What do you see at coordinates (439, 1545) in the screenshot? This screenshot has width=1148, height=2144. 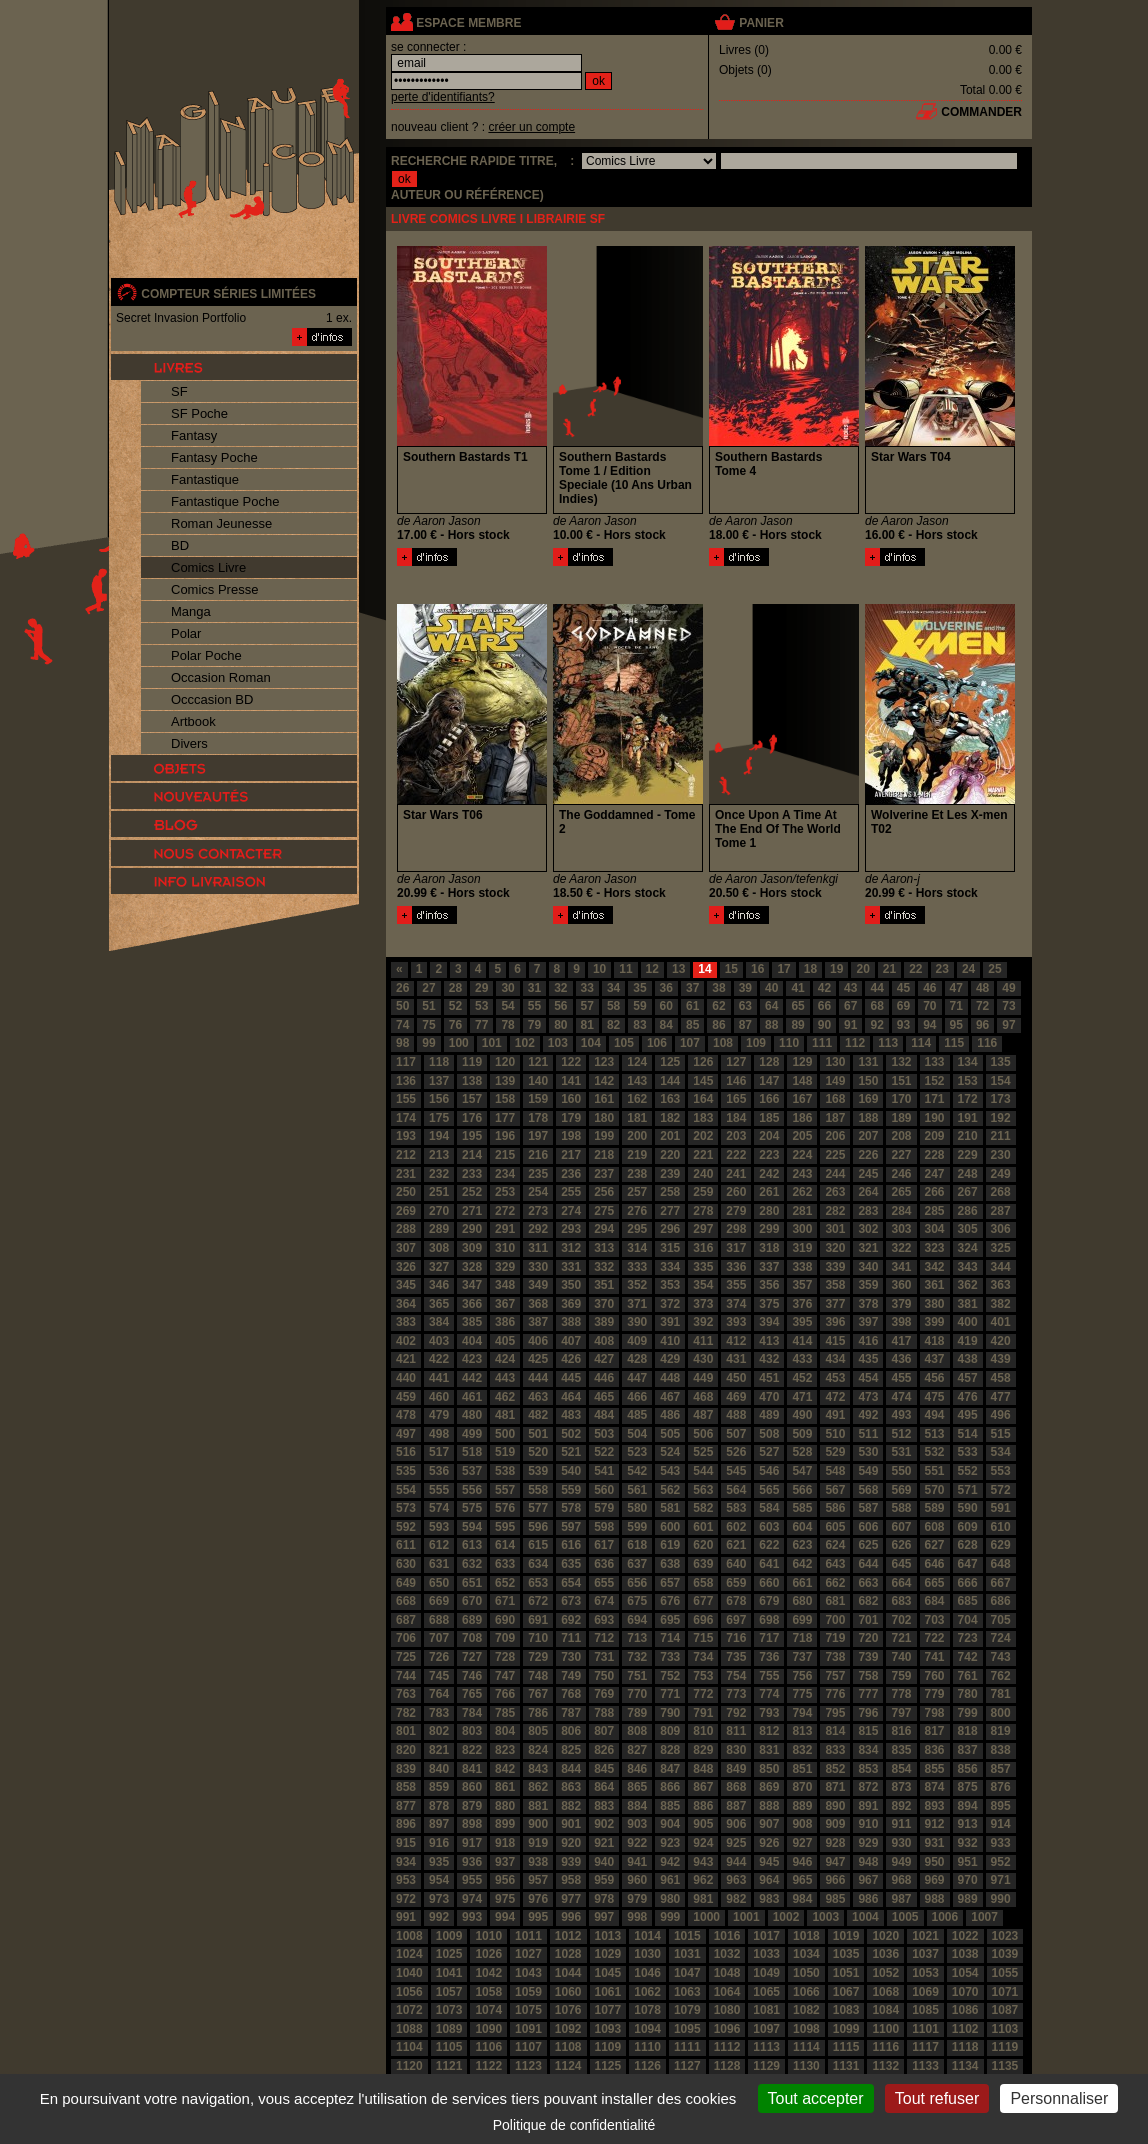 I see `612` at bounding box center [439, 1545].